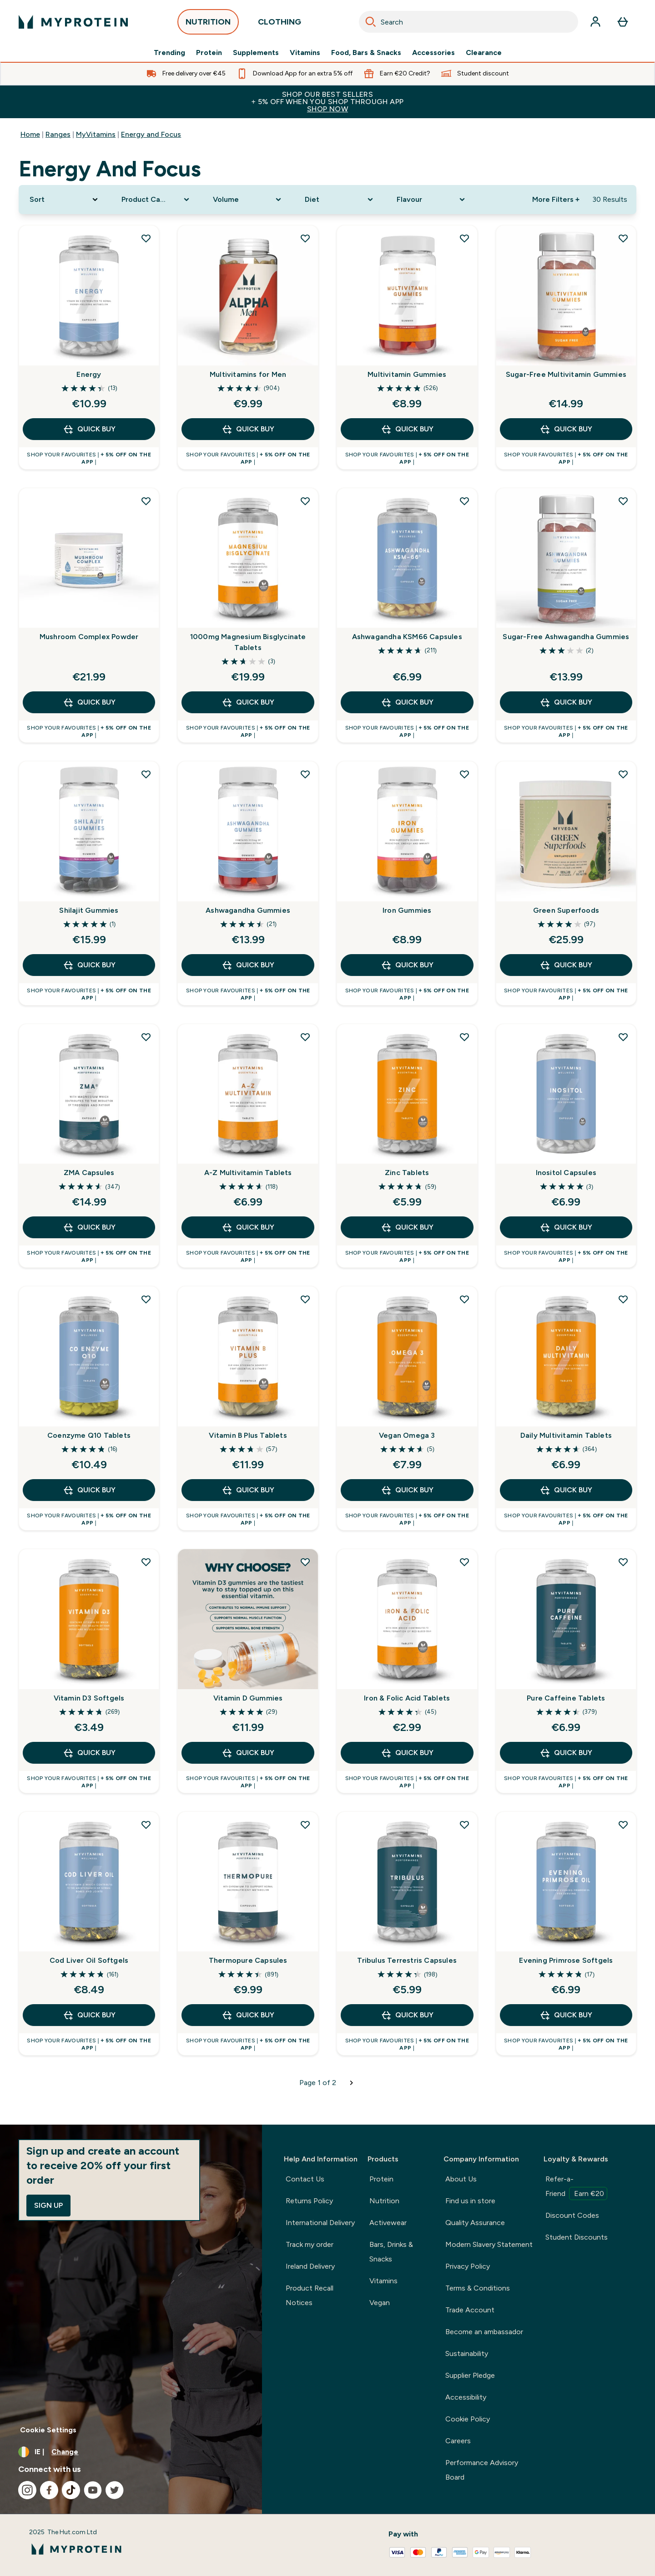 Image resolution: width=655 pixels, height=2576 pixels. Describe the element at coordinates (89, 1960) in the screenshot. I see `Cod Liver Oil Softgels` at that location.